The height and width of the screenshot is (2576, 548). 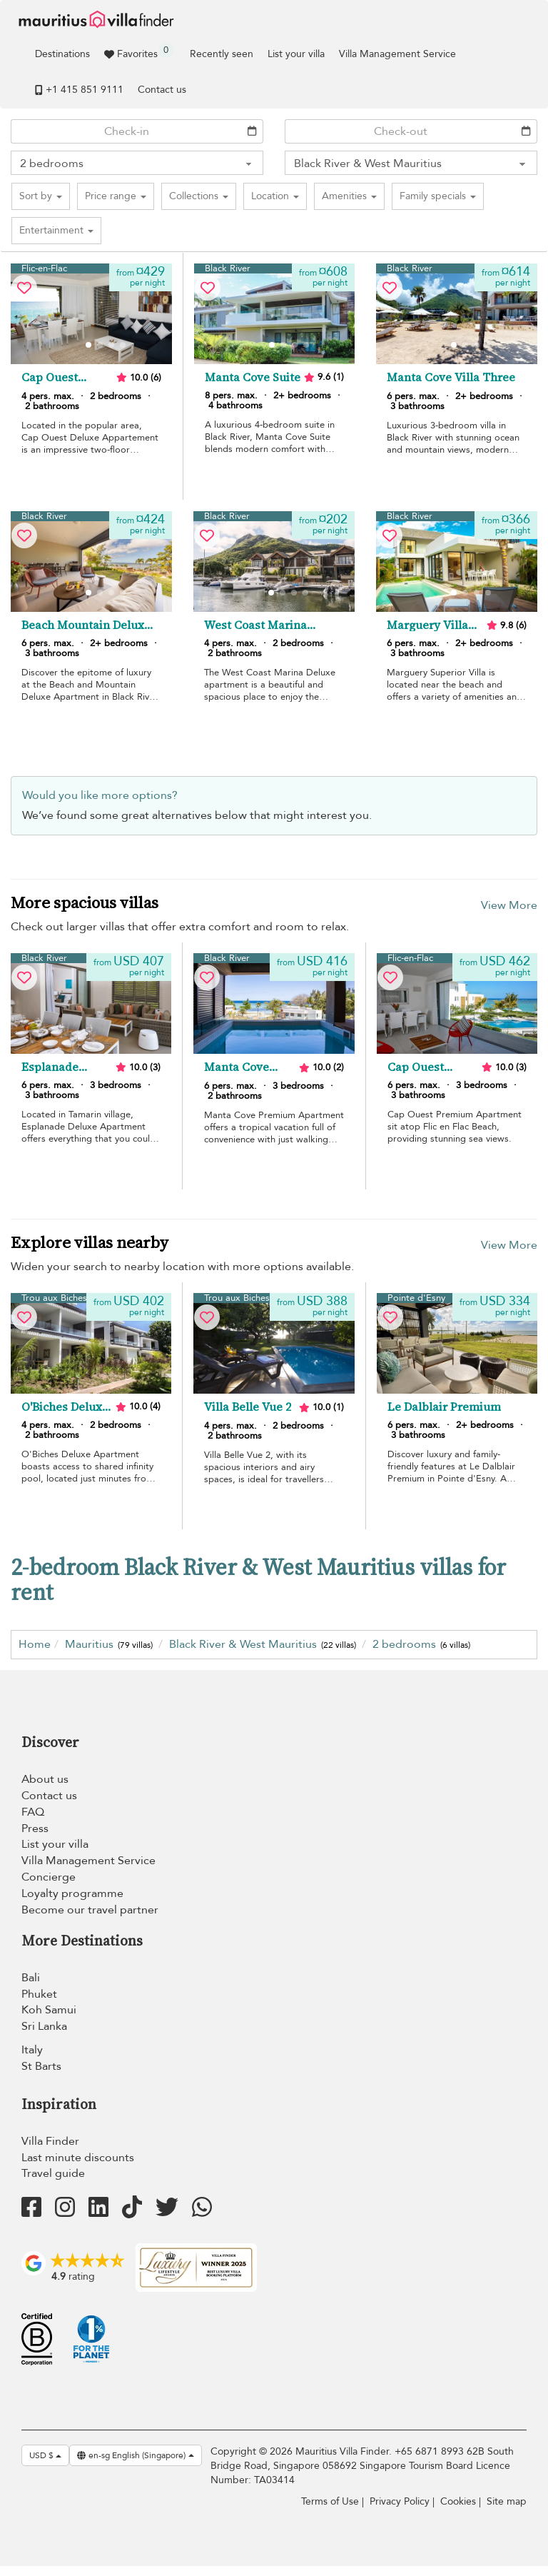 I want to click on List your villa, so click(x=296, y=54).